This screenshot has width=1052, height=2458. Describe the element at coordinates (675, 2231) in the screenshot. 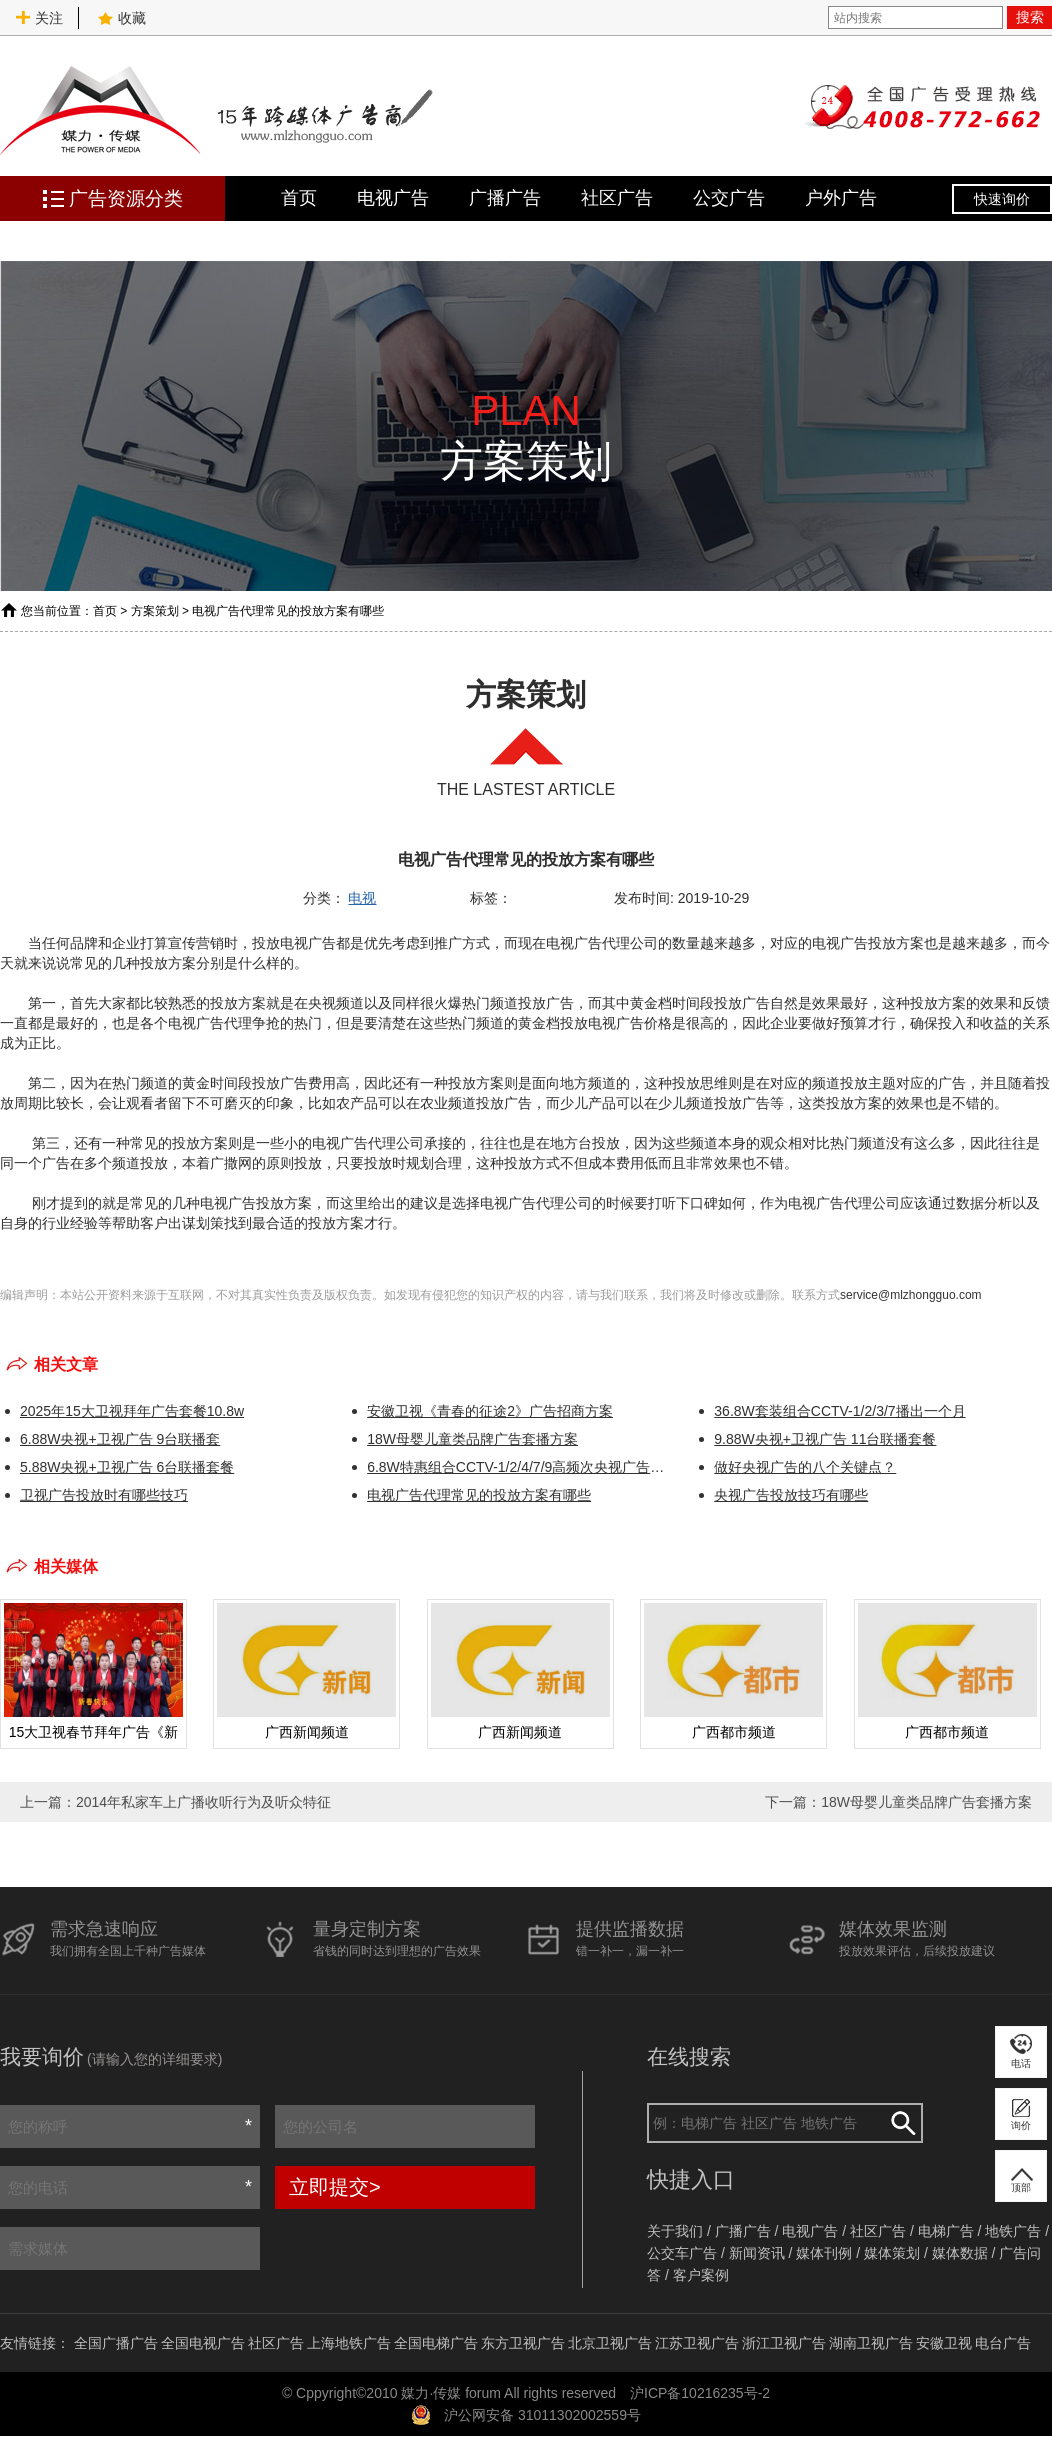

I see `关于我们` at that location.